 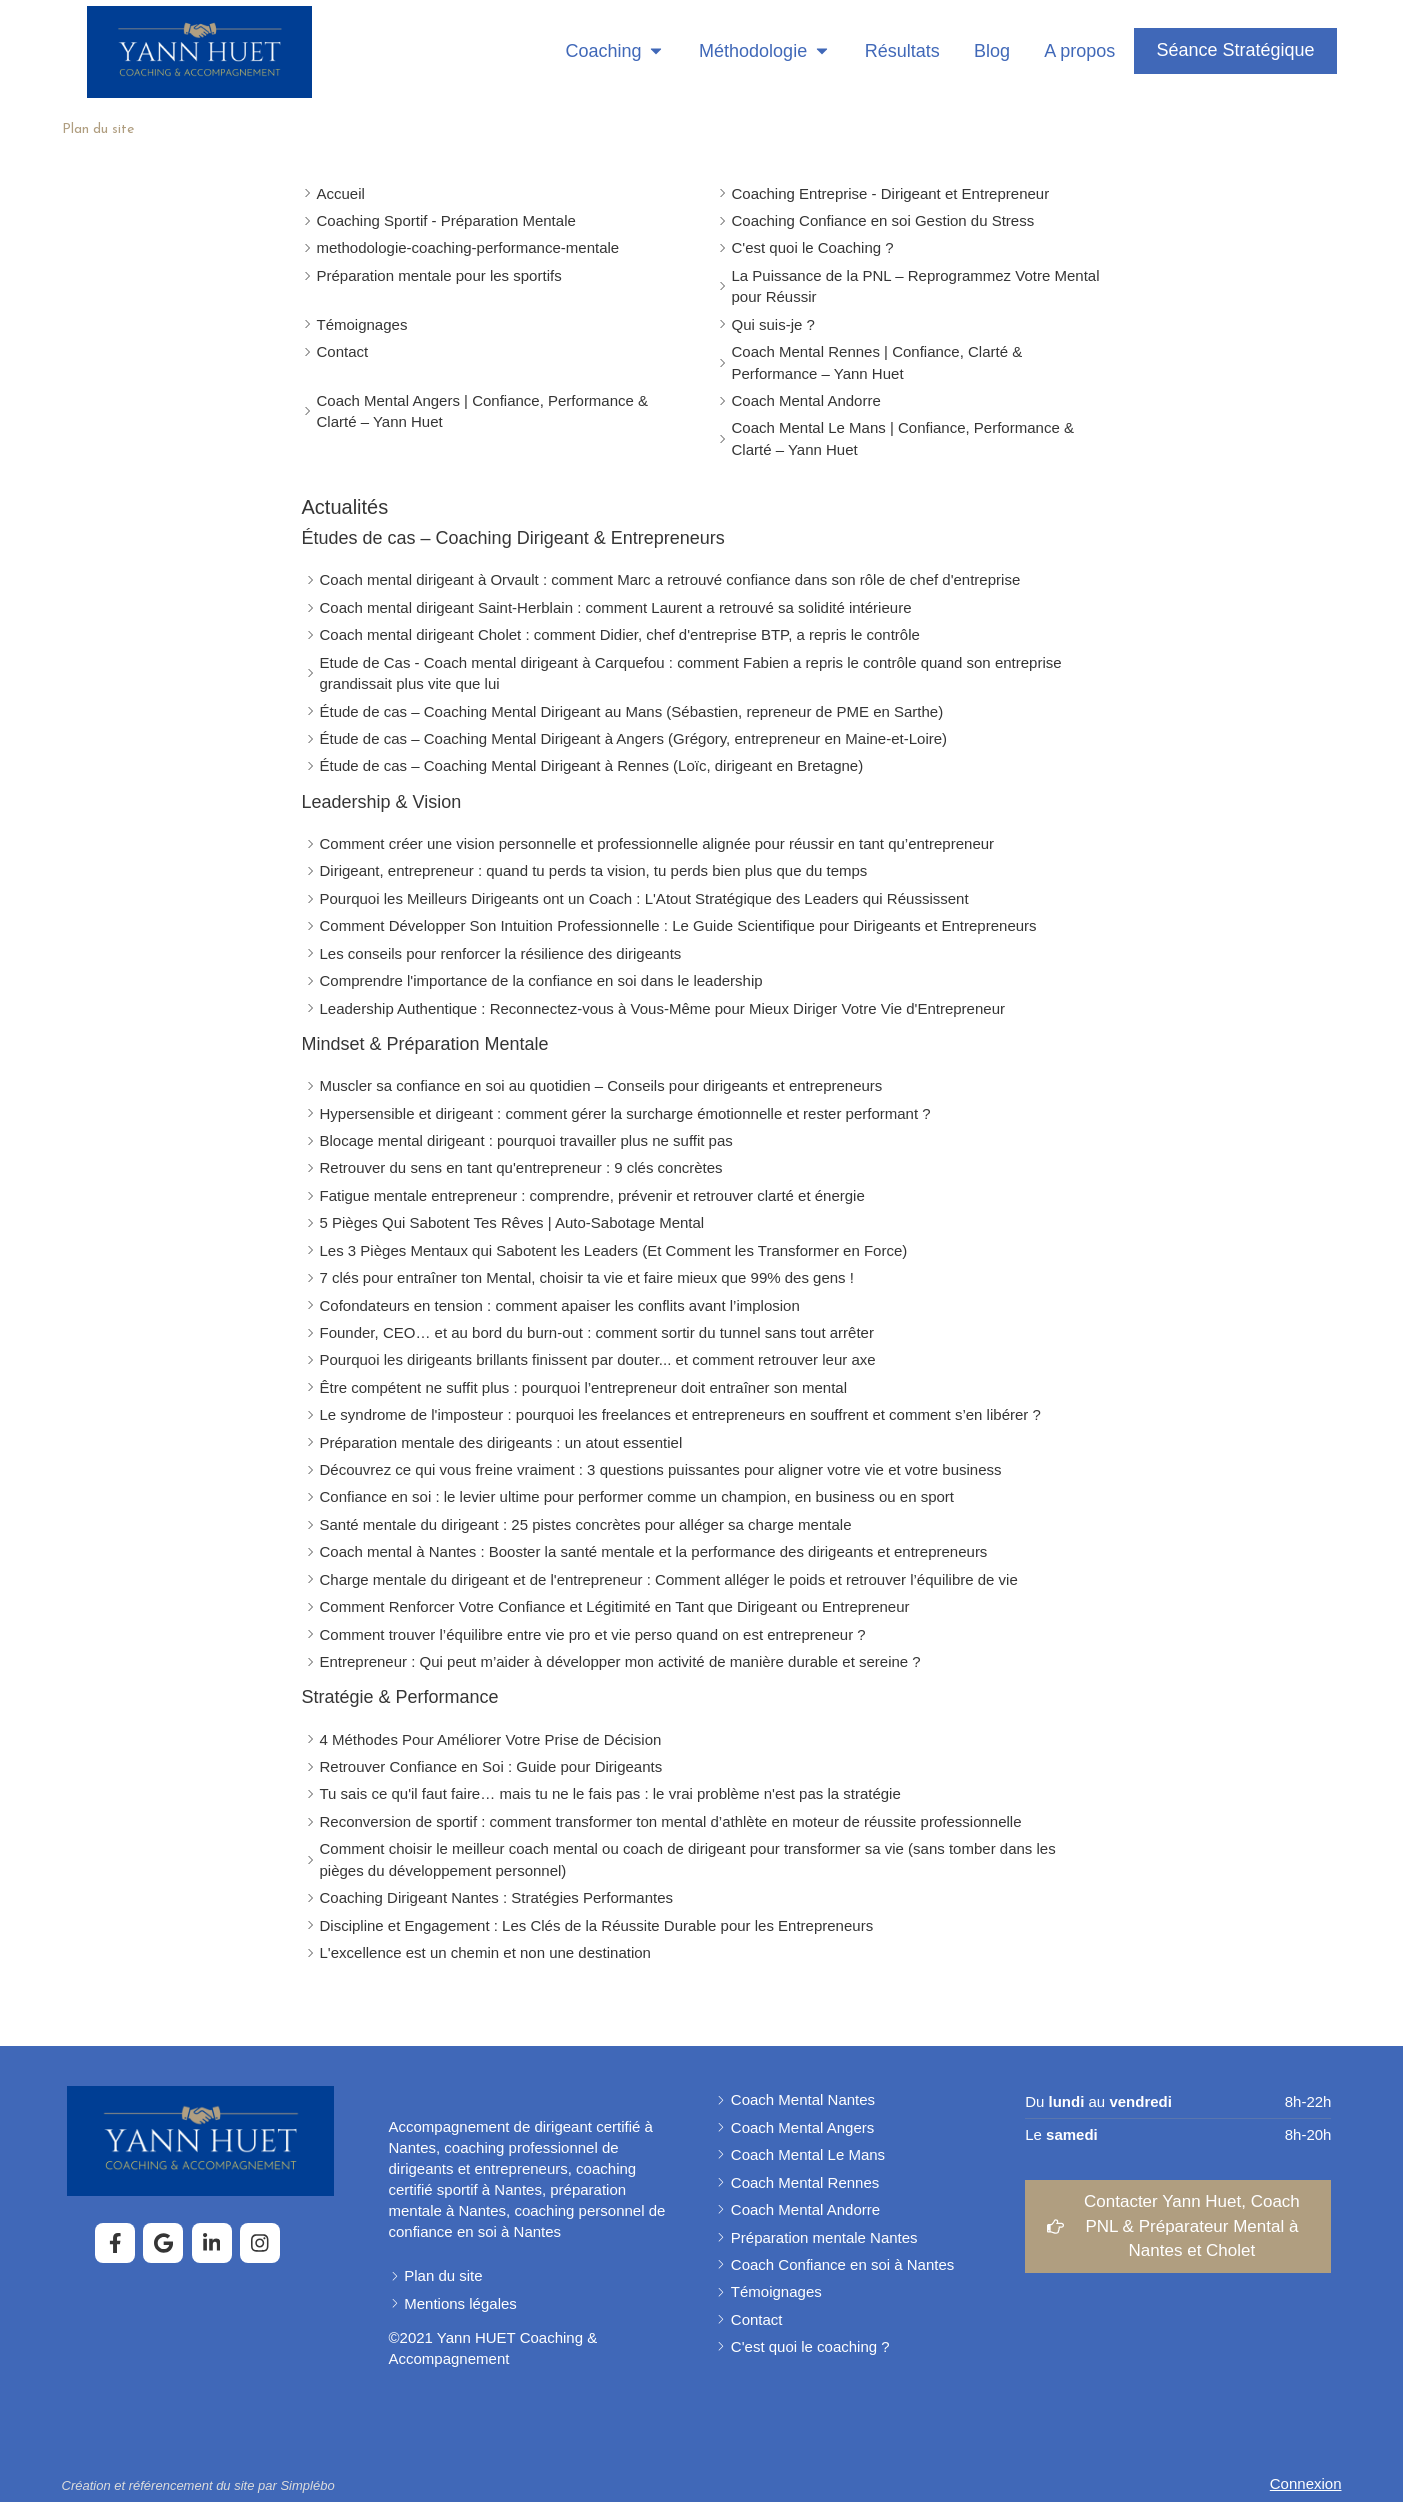 I want to click on Pourquoi les Meilleurs Dirigeants ont un Coach : L'Atout Stratégique des Leaders qui Réussissent, so click(x=644, y=898).